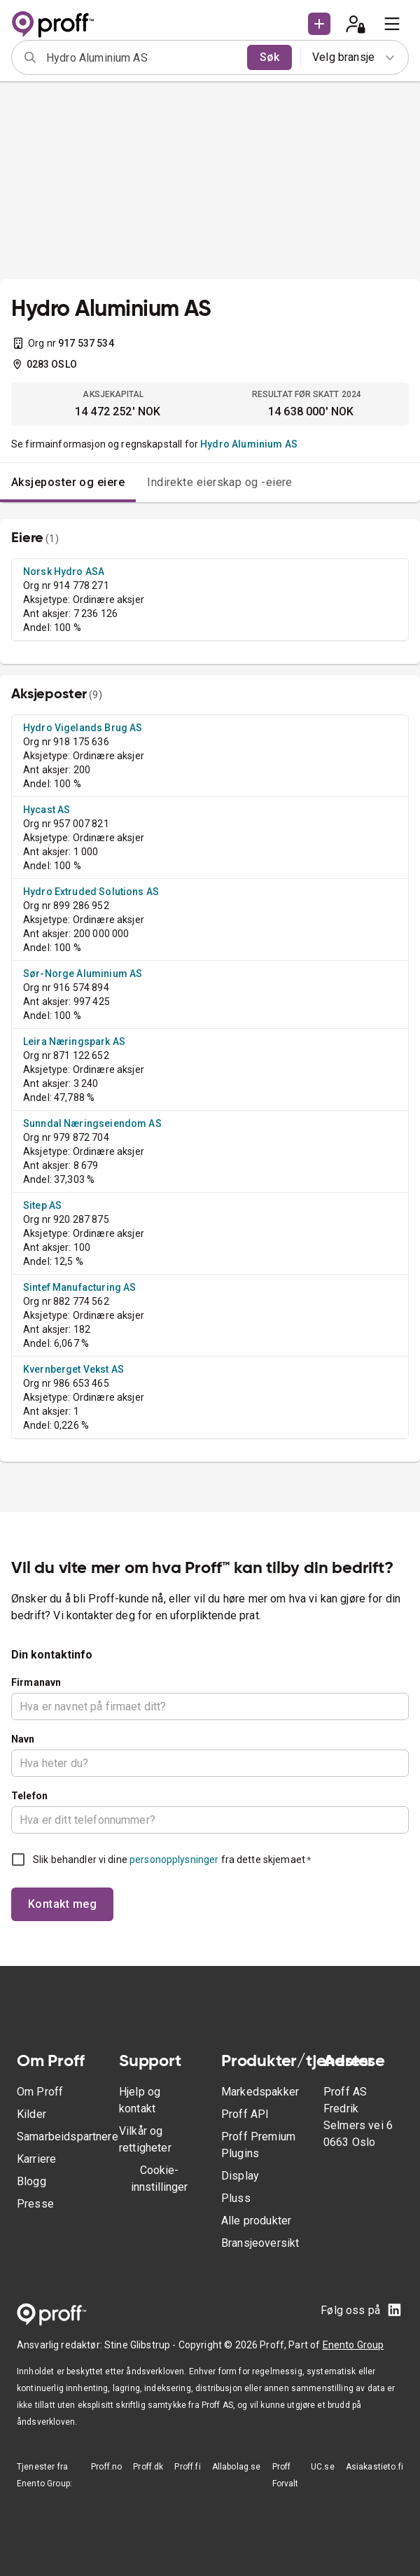  What do you see at coordinates (142, 57) in the screenshot?
I see `[combobox]` at bounding box center [142, 57].